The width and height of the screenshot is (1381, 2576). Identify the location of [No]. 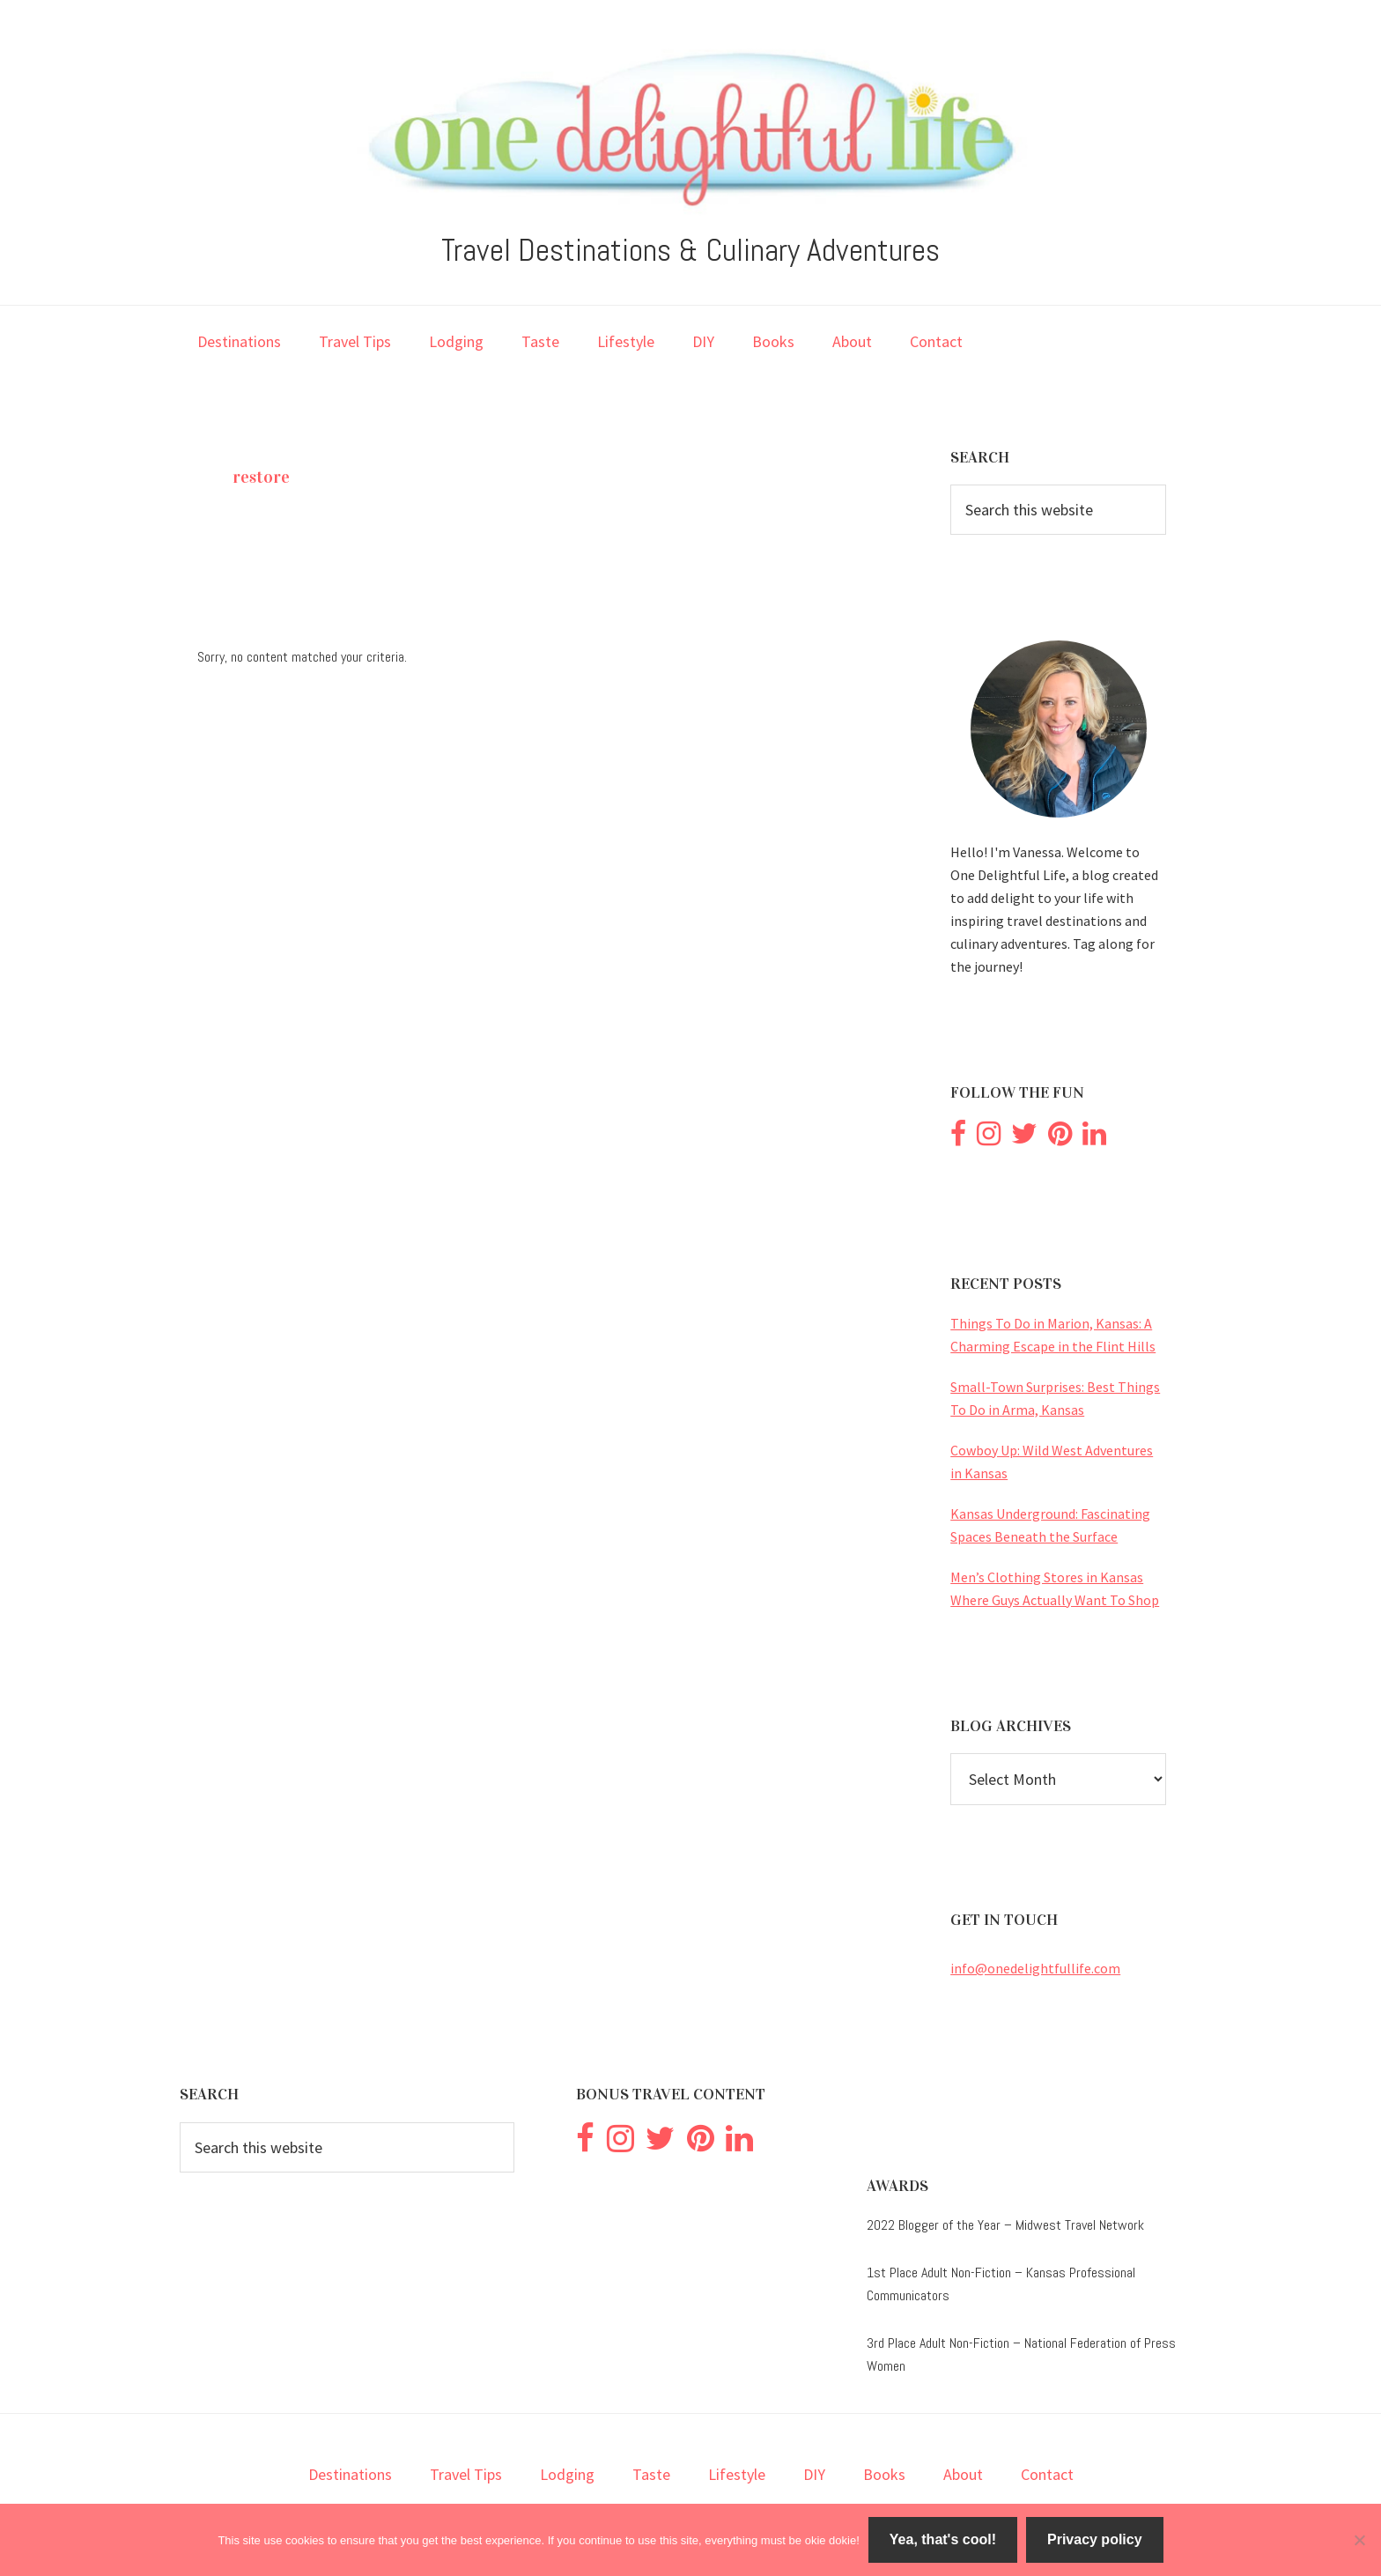
(1359, 2540).